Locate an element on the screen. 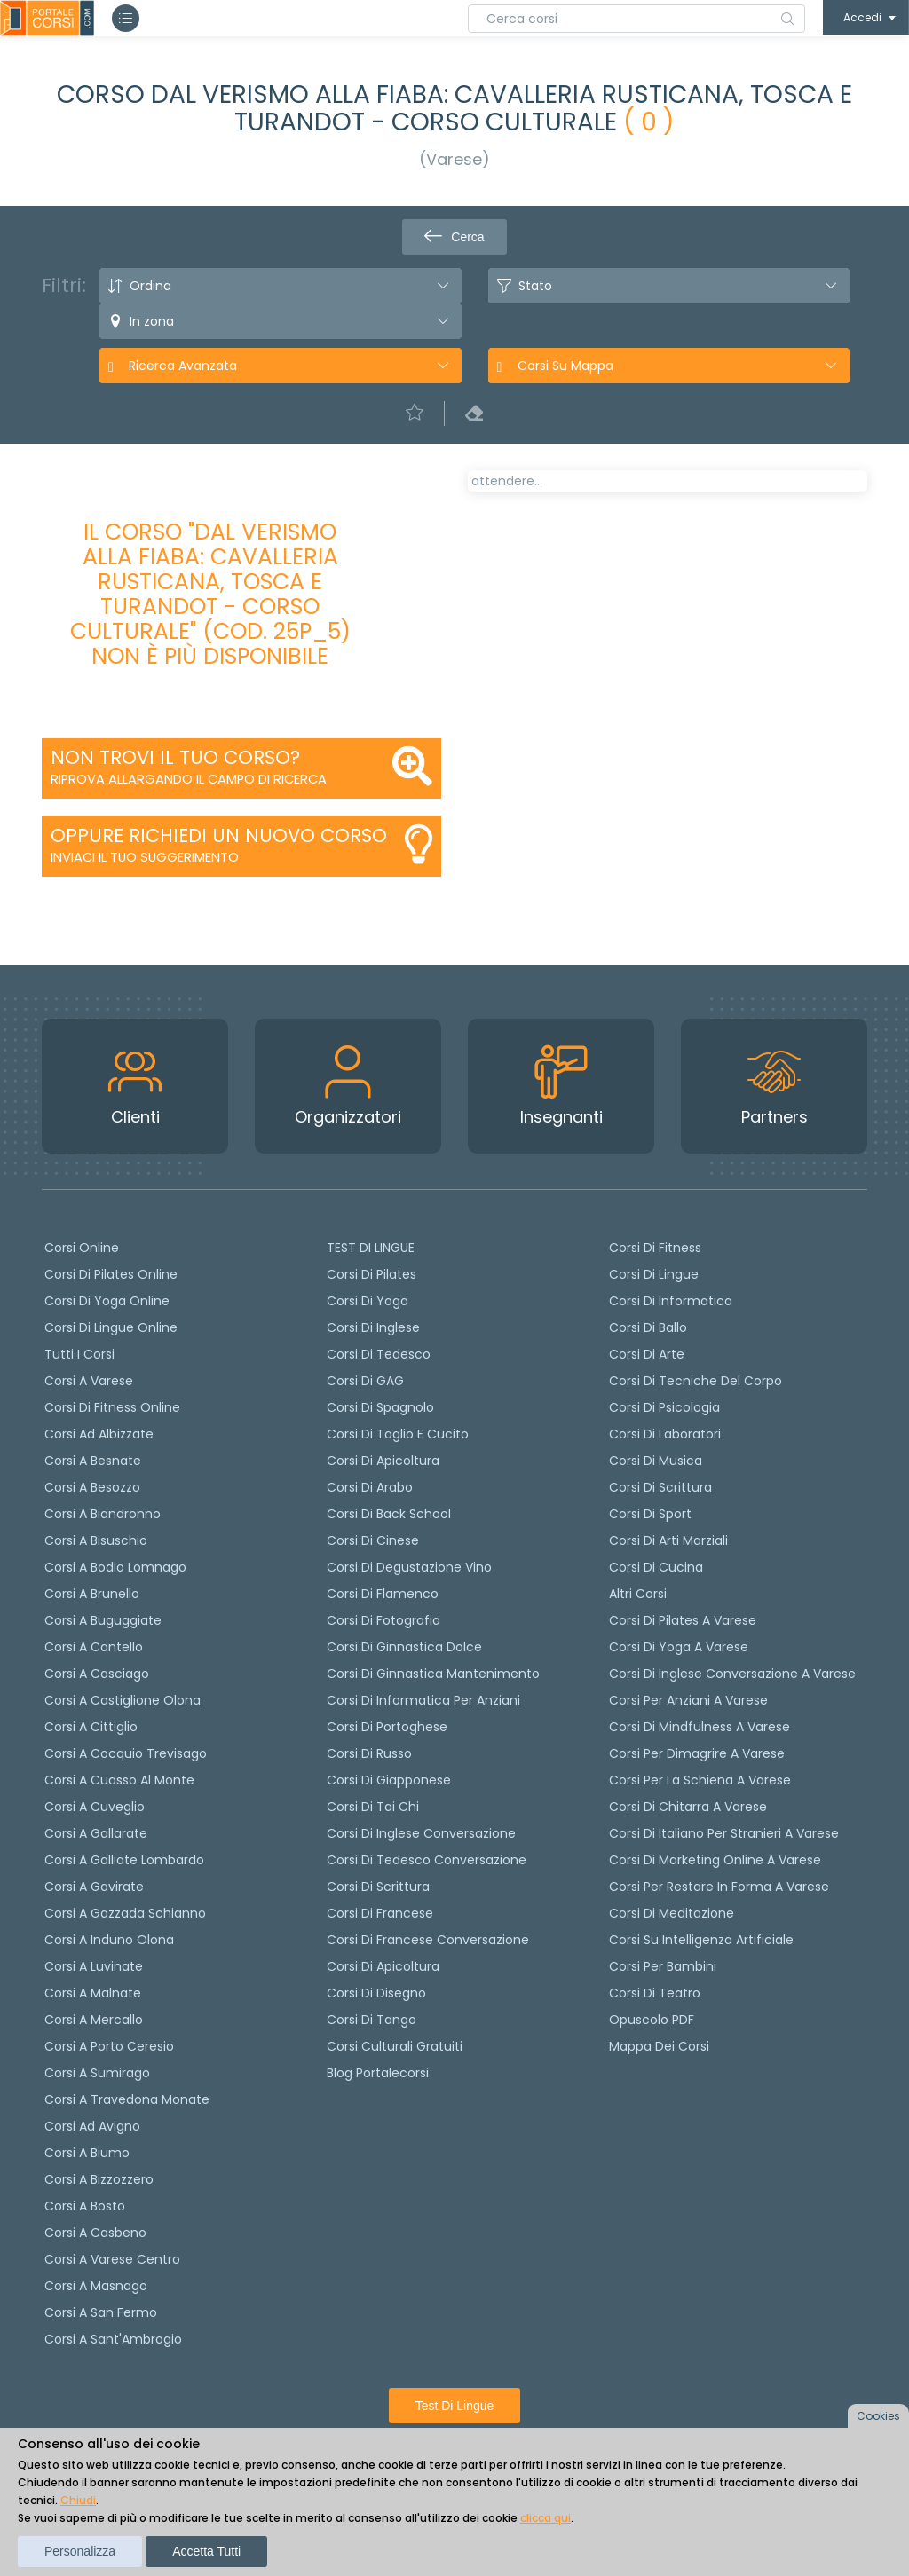 The height and width of the screenshot is (2576, 909). Accetta tutti is located at coordinates (206, 2551).